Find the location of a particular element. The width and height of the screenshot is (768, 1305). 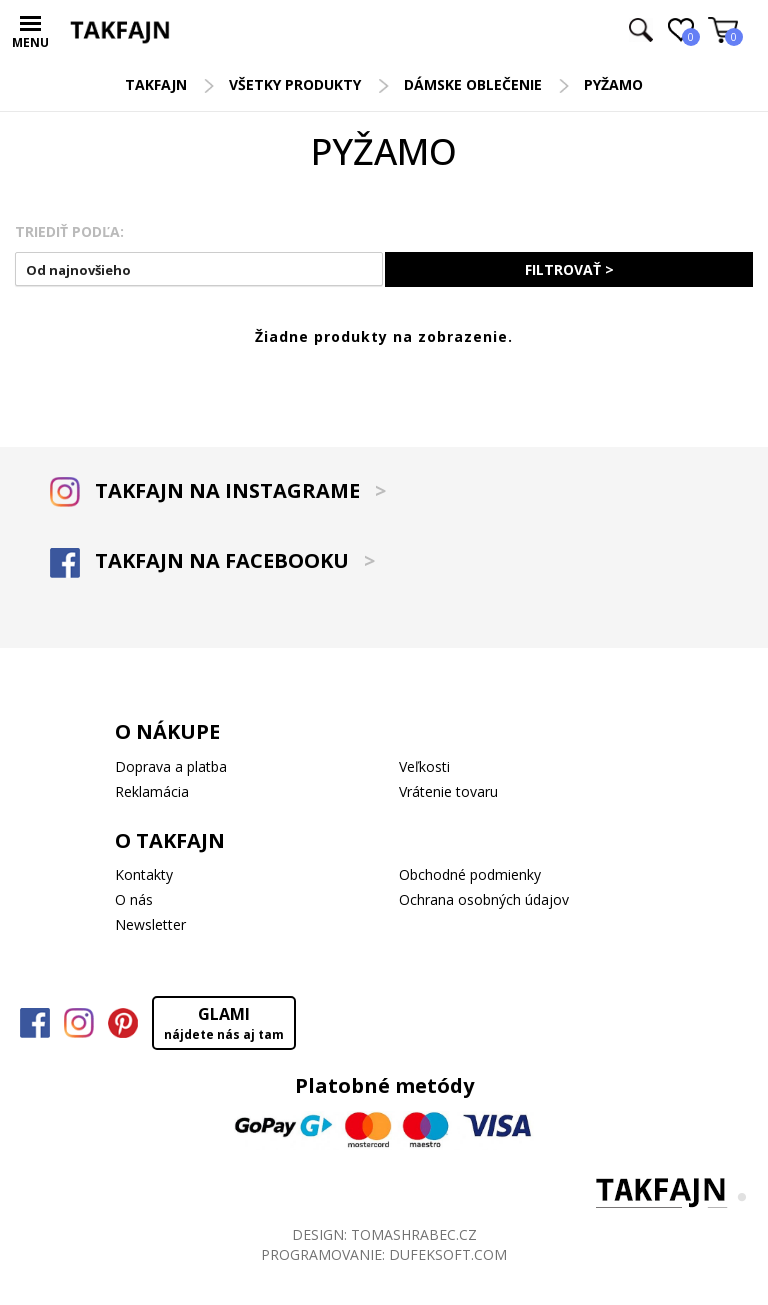

GLAMI is located at coordinates (224, 1023).